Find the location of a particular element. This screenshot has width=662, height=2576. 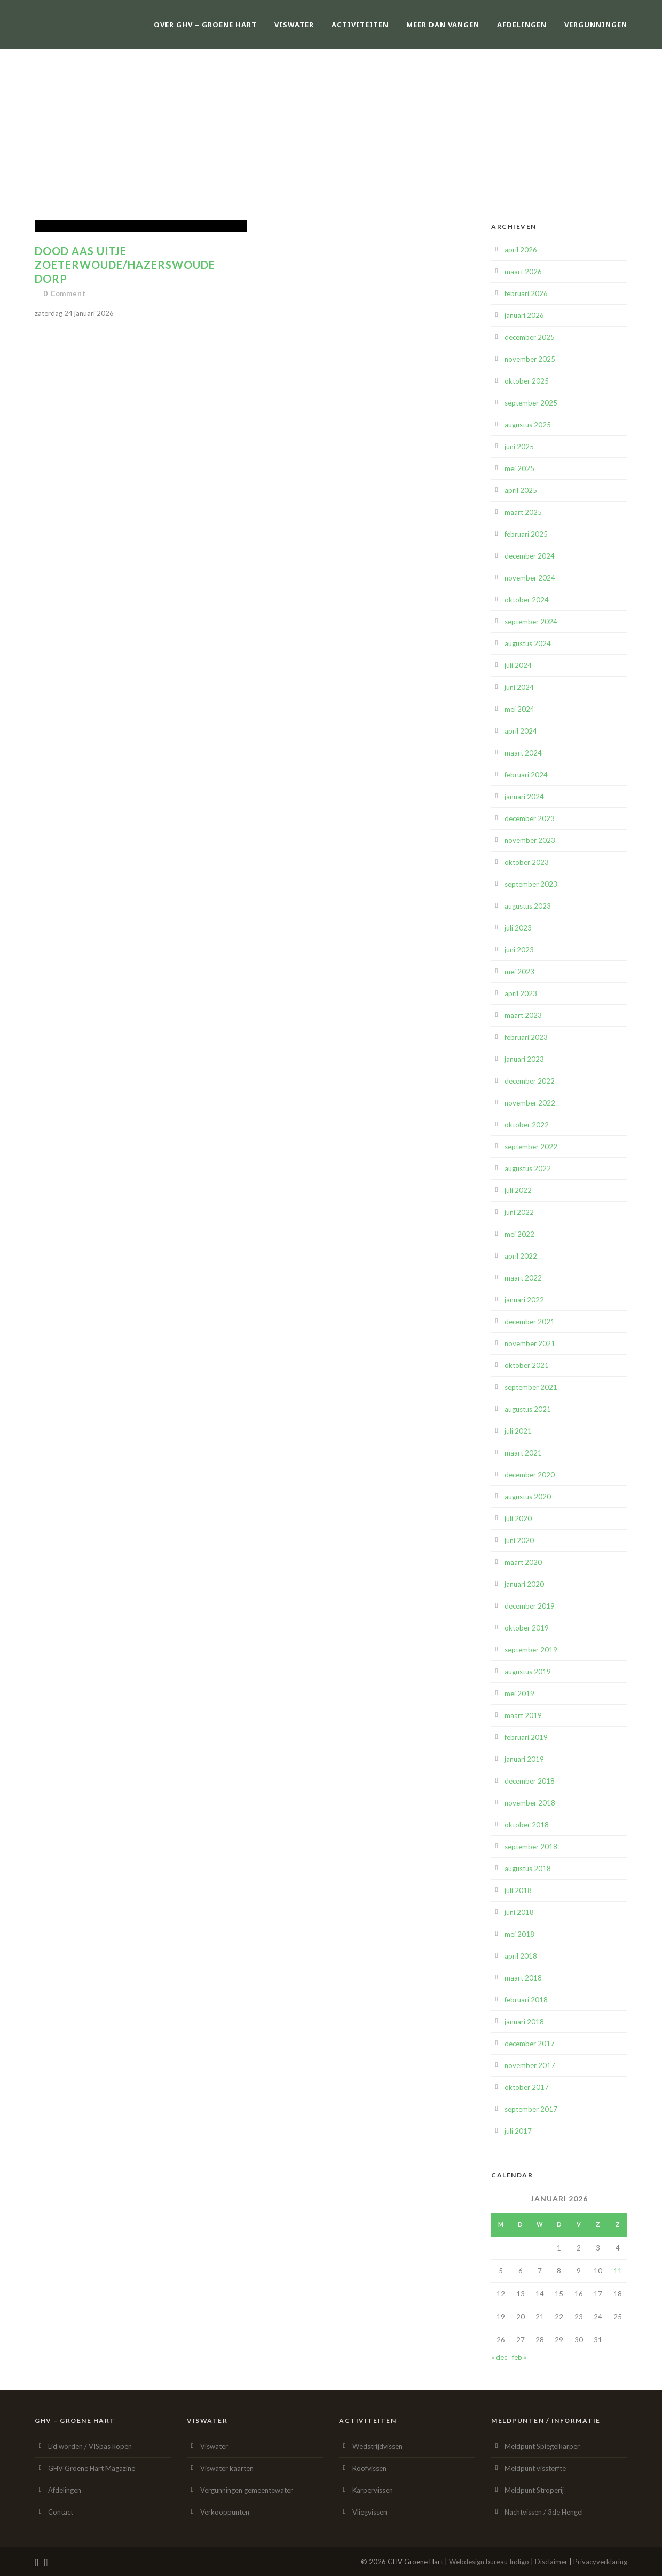

september 2021 is located at coordinates (531, 1387).